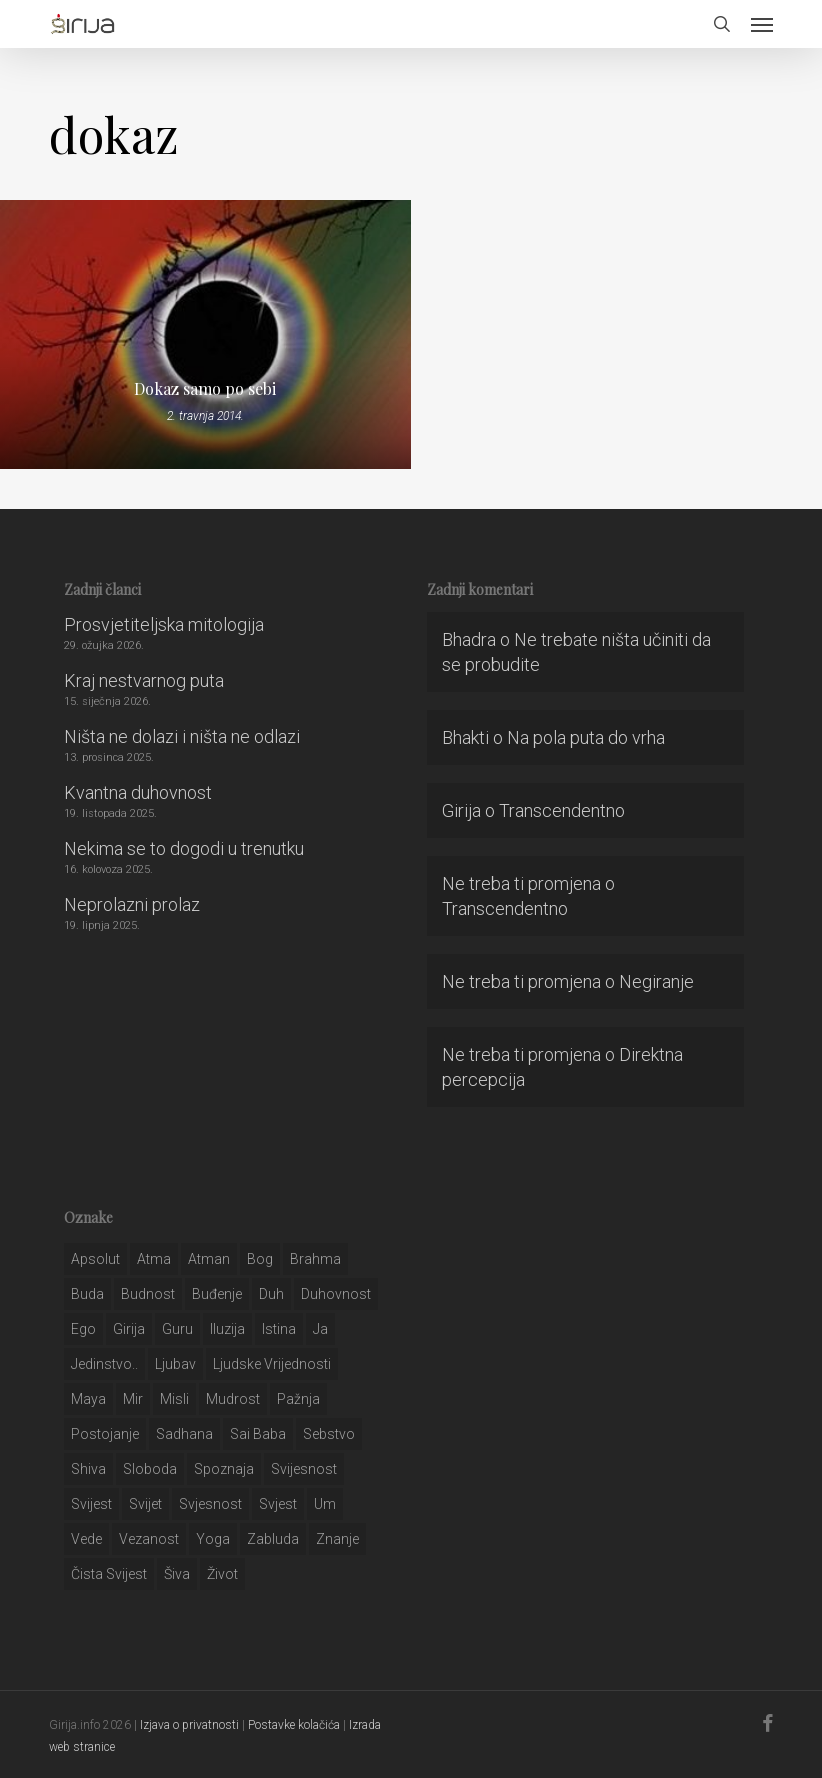 The width and height of the screenshot is (822, 1778). Describe the element at coordinates (177, 1574) in the screenshot. I see `šiva [šiva (31 stavka)]` at that location.